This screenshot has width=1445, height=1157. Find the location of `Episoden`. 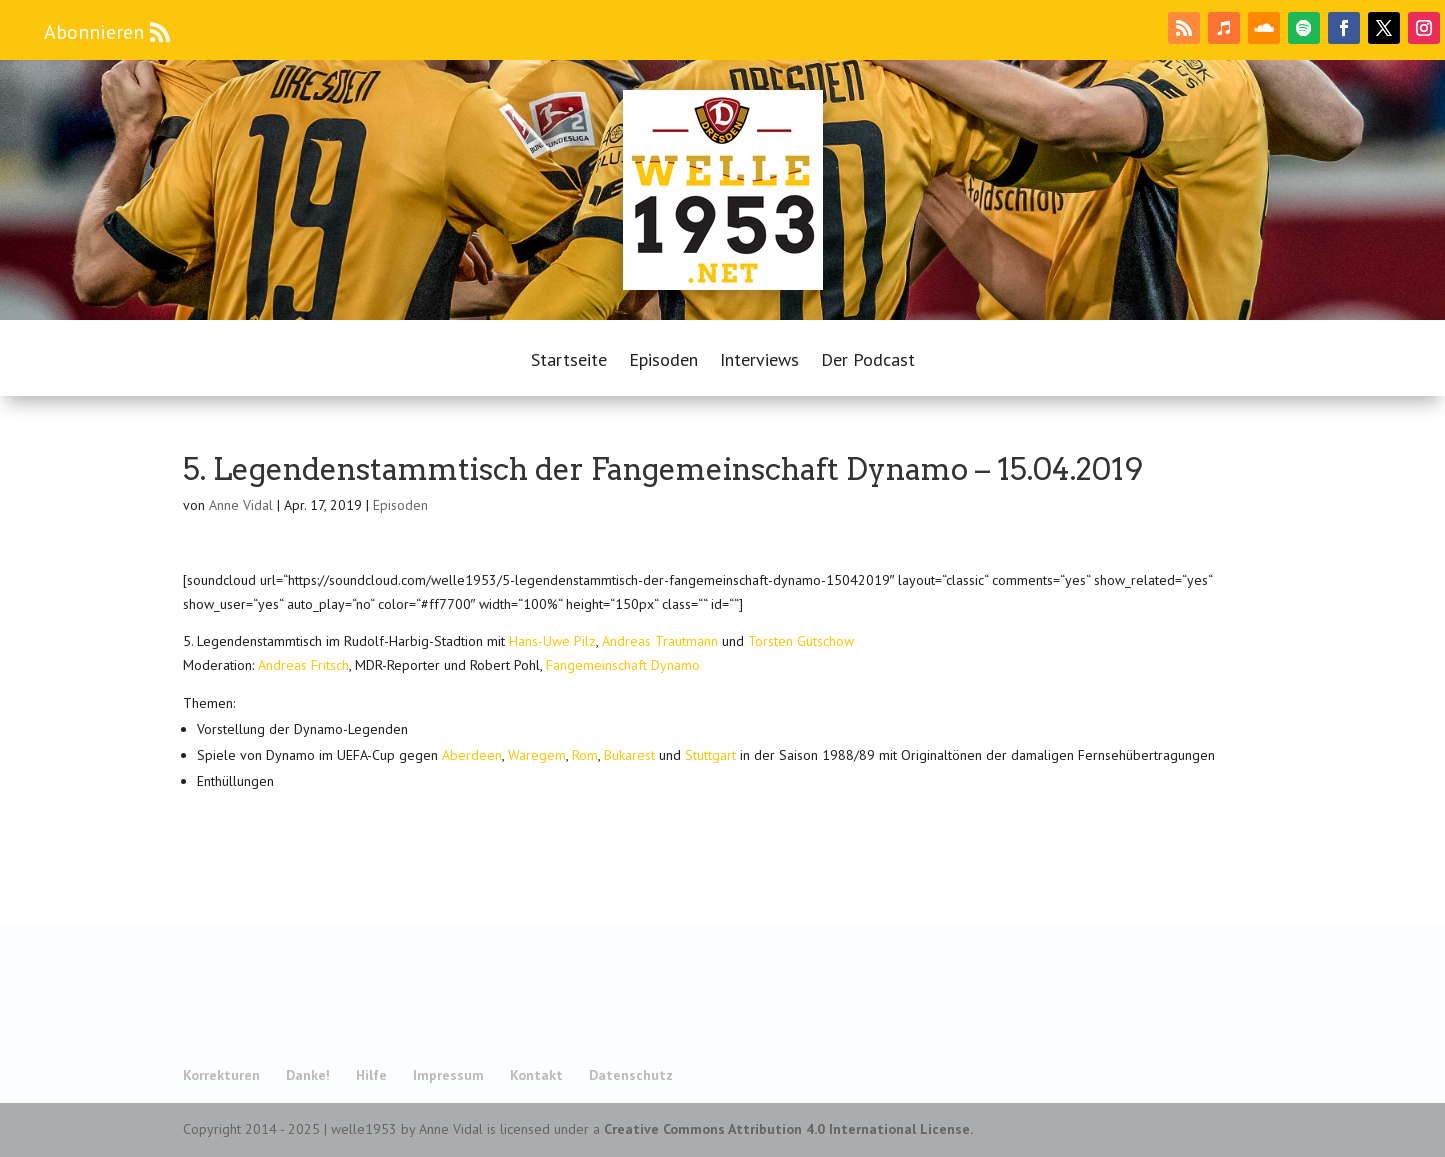

Episoden is located at coordinates (663, 362).